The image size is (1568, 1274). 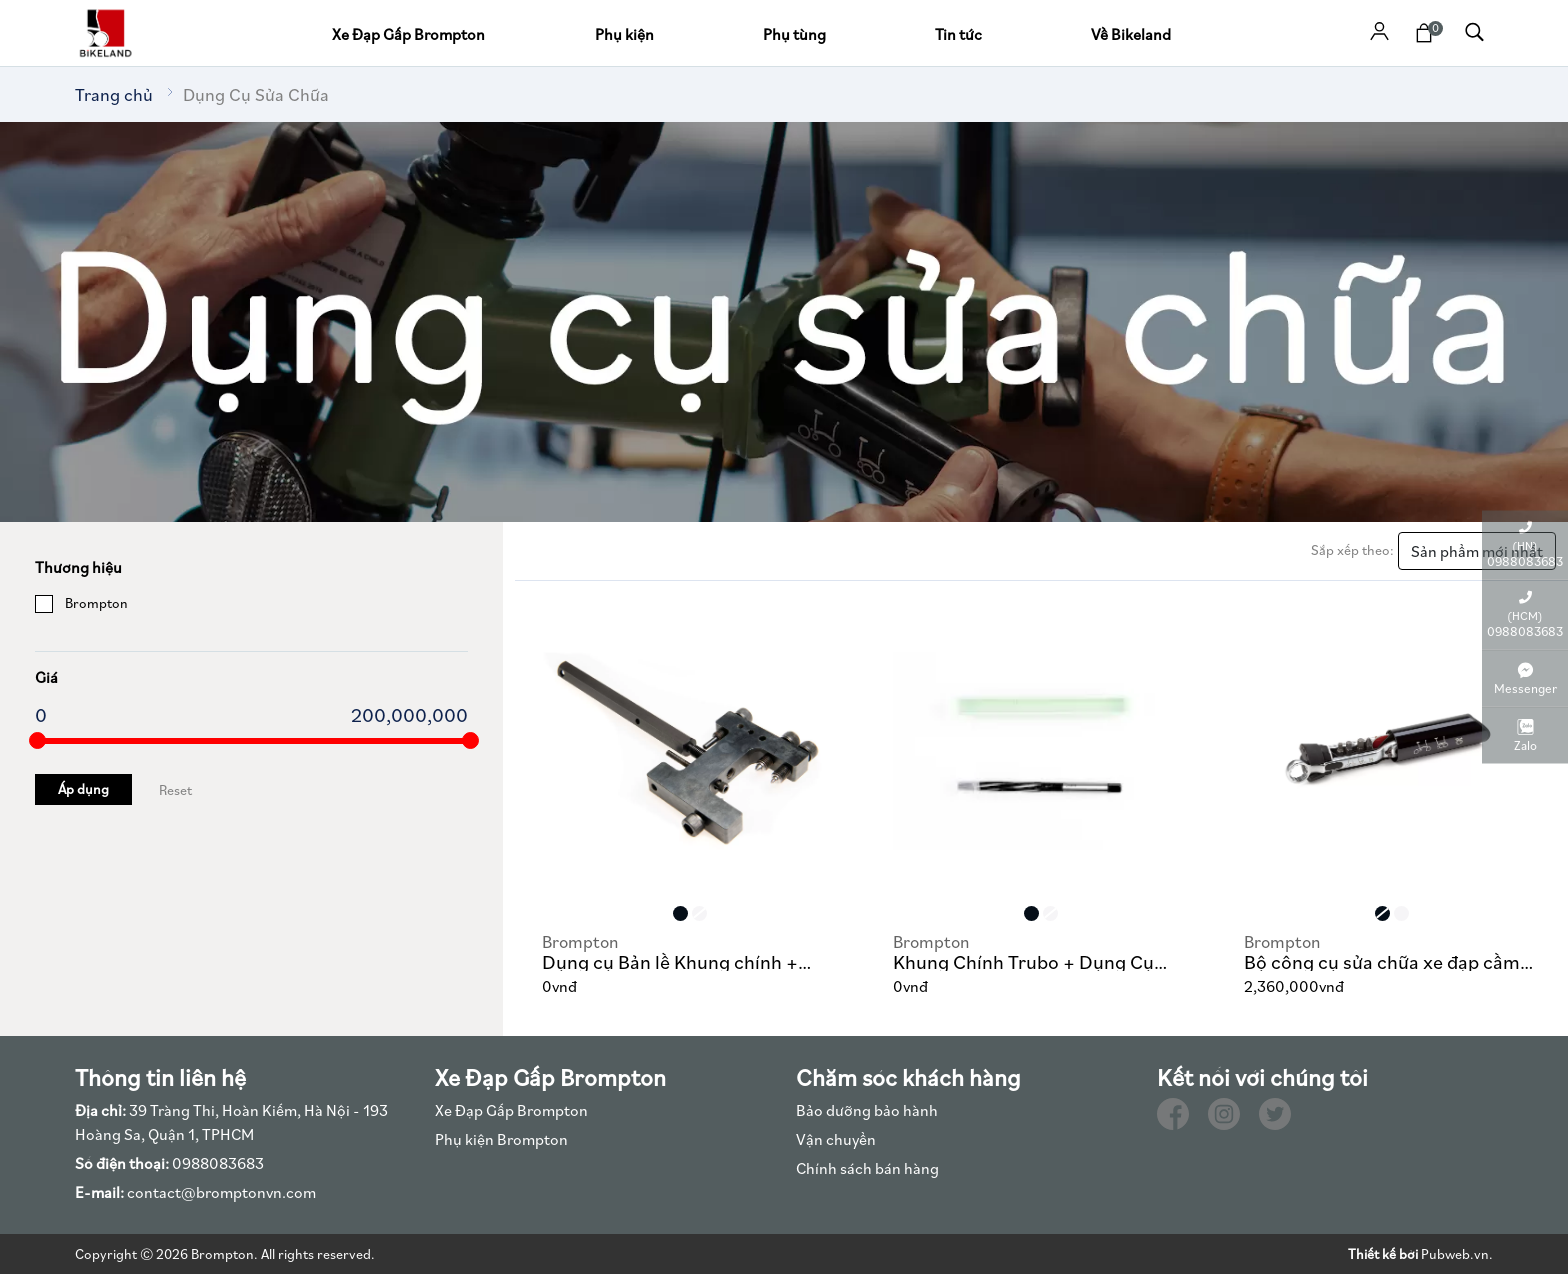 I want to click on Xe Đạp Gấp Brompton, so click(x=408, y=34).